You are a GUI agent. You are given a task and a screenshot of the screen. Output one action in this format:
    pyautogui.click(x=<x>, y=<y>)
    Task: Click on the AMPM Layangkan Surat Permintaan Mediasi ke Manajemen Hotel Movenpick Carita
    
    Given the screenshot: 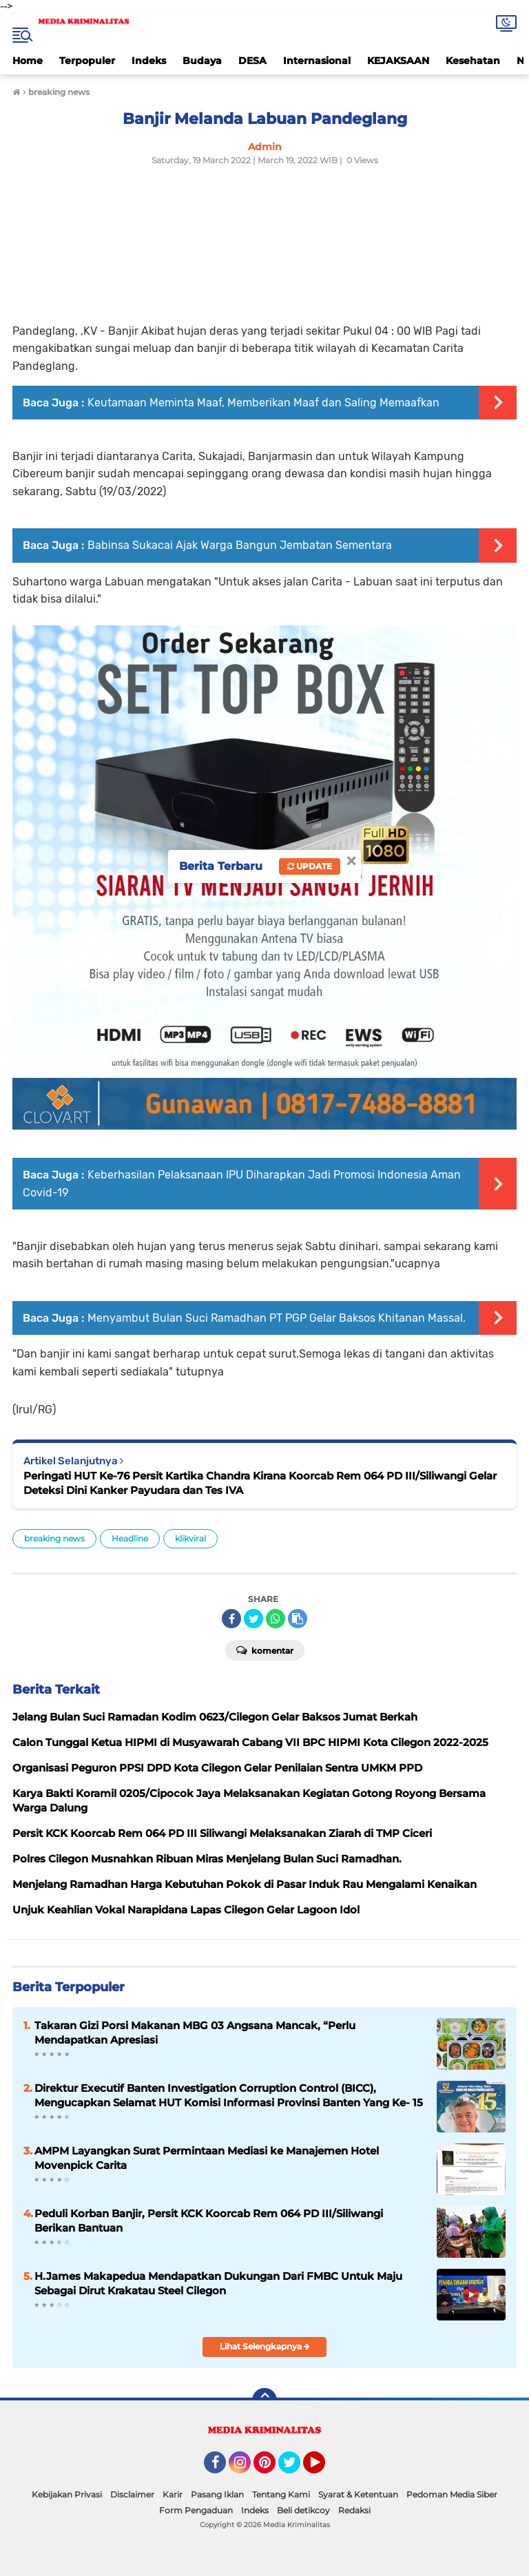 What is the action you would take?
    pyautogui.click(x=206, y=2158)
    